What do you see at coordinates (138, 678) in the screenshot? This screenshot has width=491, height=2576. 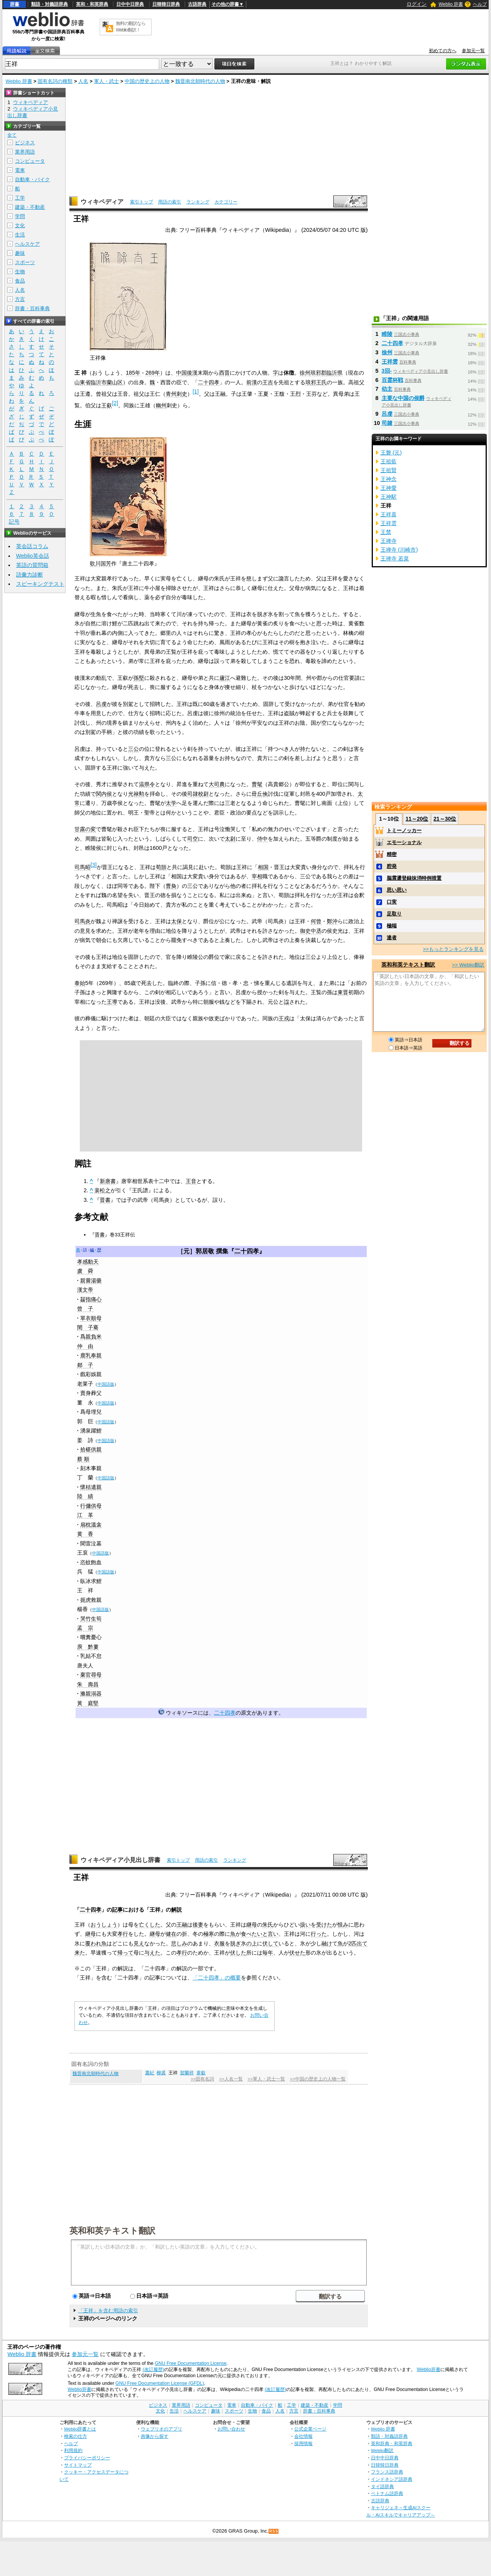 I see `孫堅` at bounding box center [138, 678].